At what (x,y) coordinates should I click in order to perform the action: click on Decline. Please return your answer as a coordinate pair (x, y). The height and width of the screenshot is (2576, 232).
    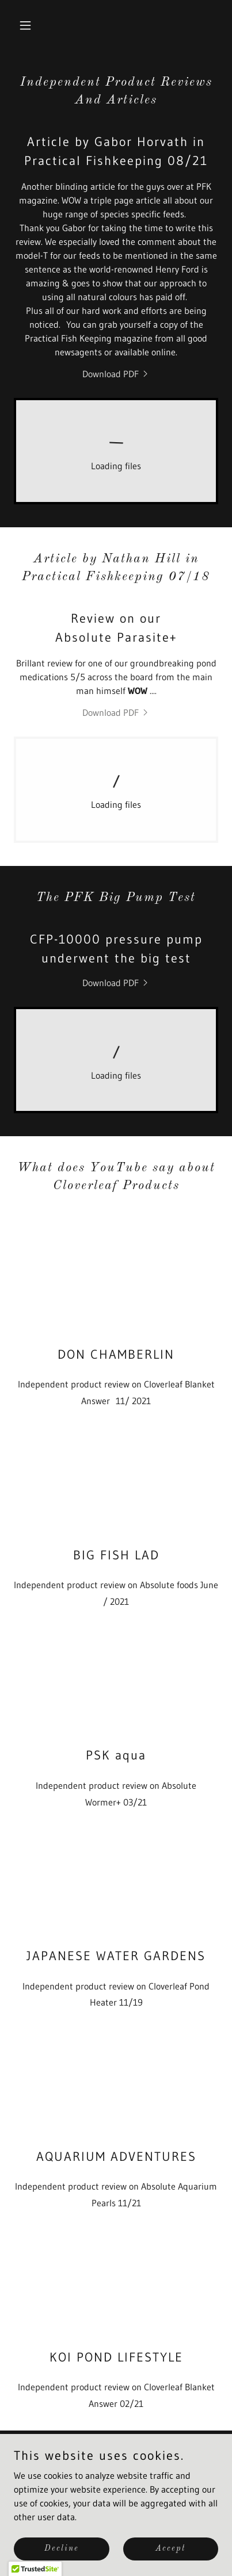
    Looking at the image, I should click on (61, 2548).